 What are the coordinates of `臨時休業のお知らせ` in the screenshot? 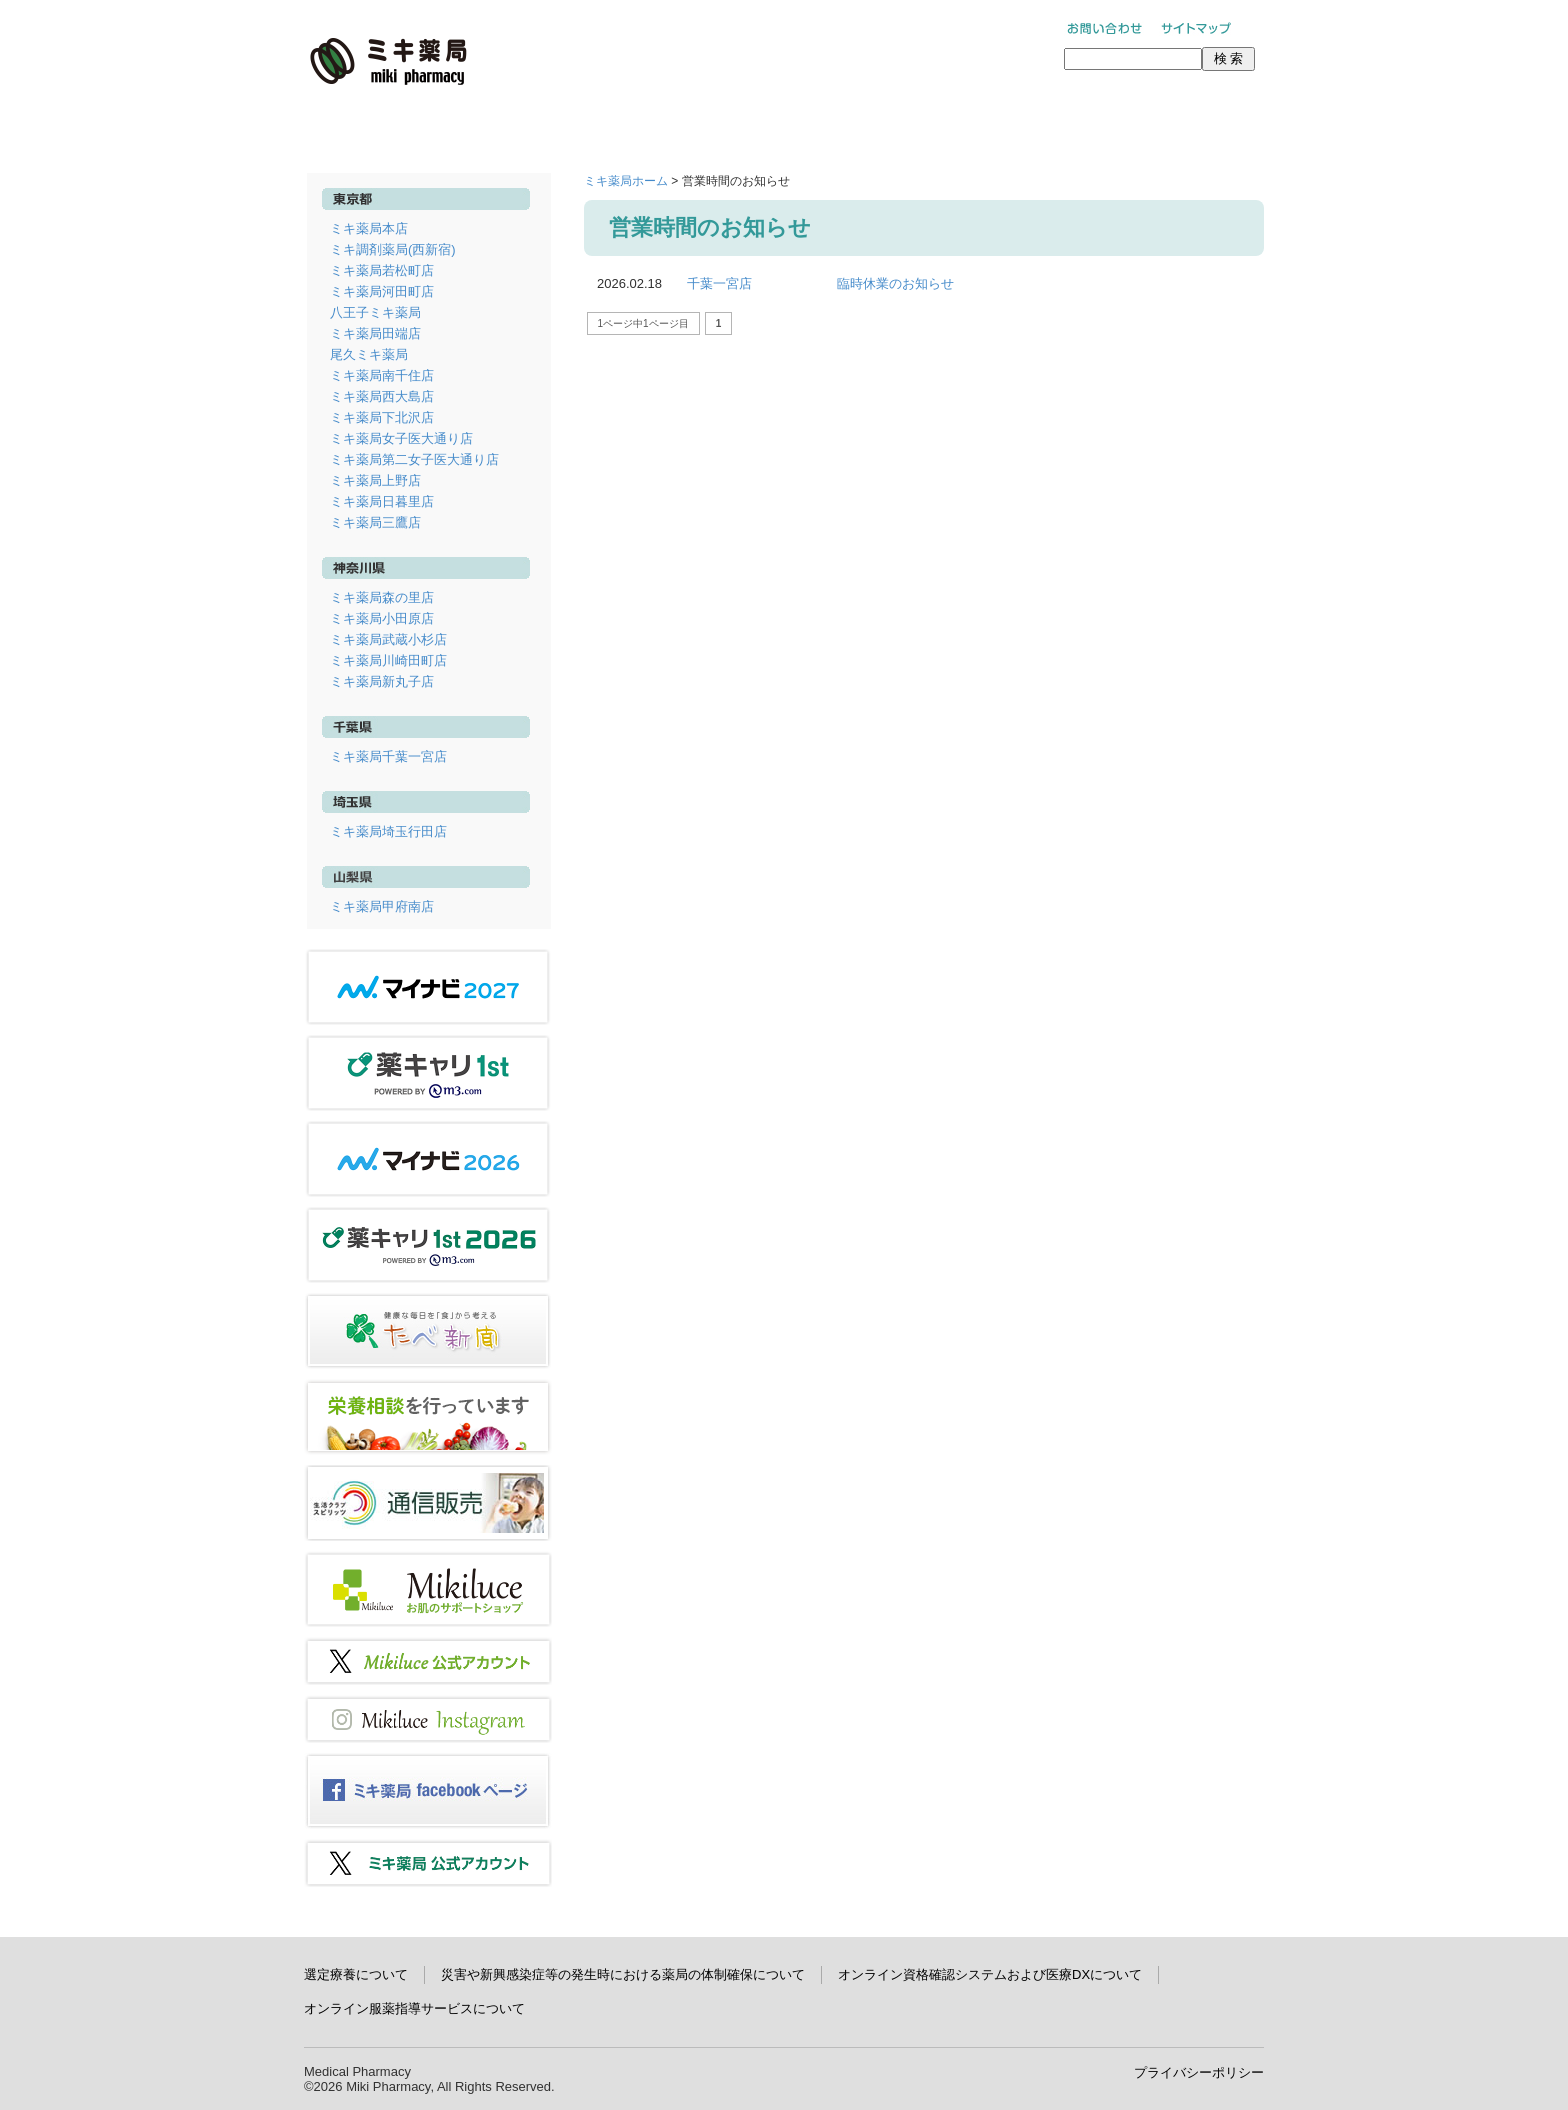 It's located at (895, 283).